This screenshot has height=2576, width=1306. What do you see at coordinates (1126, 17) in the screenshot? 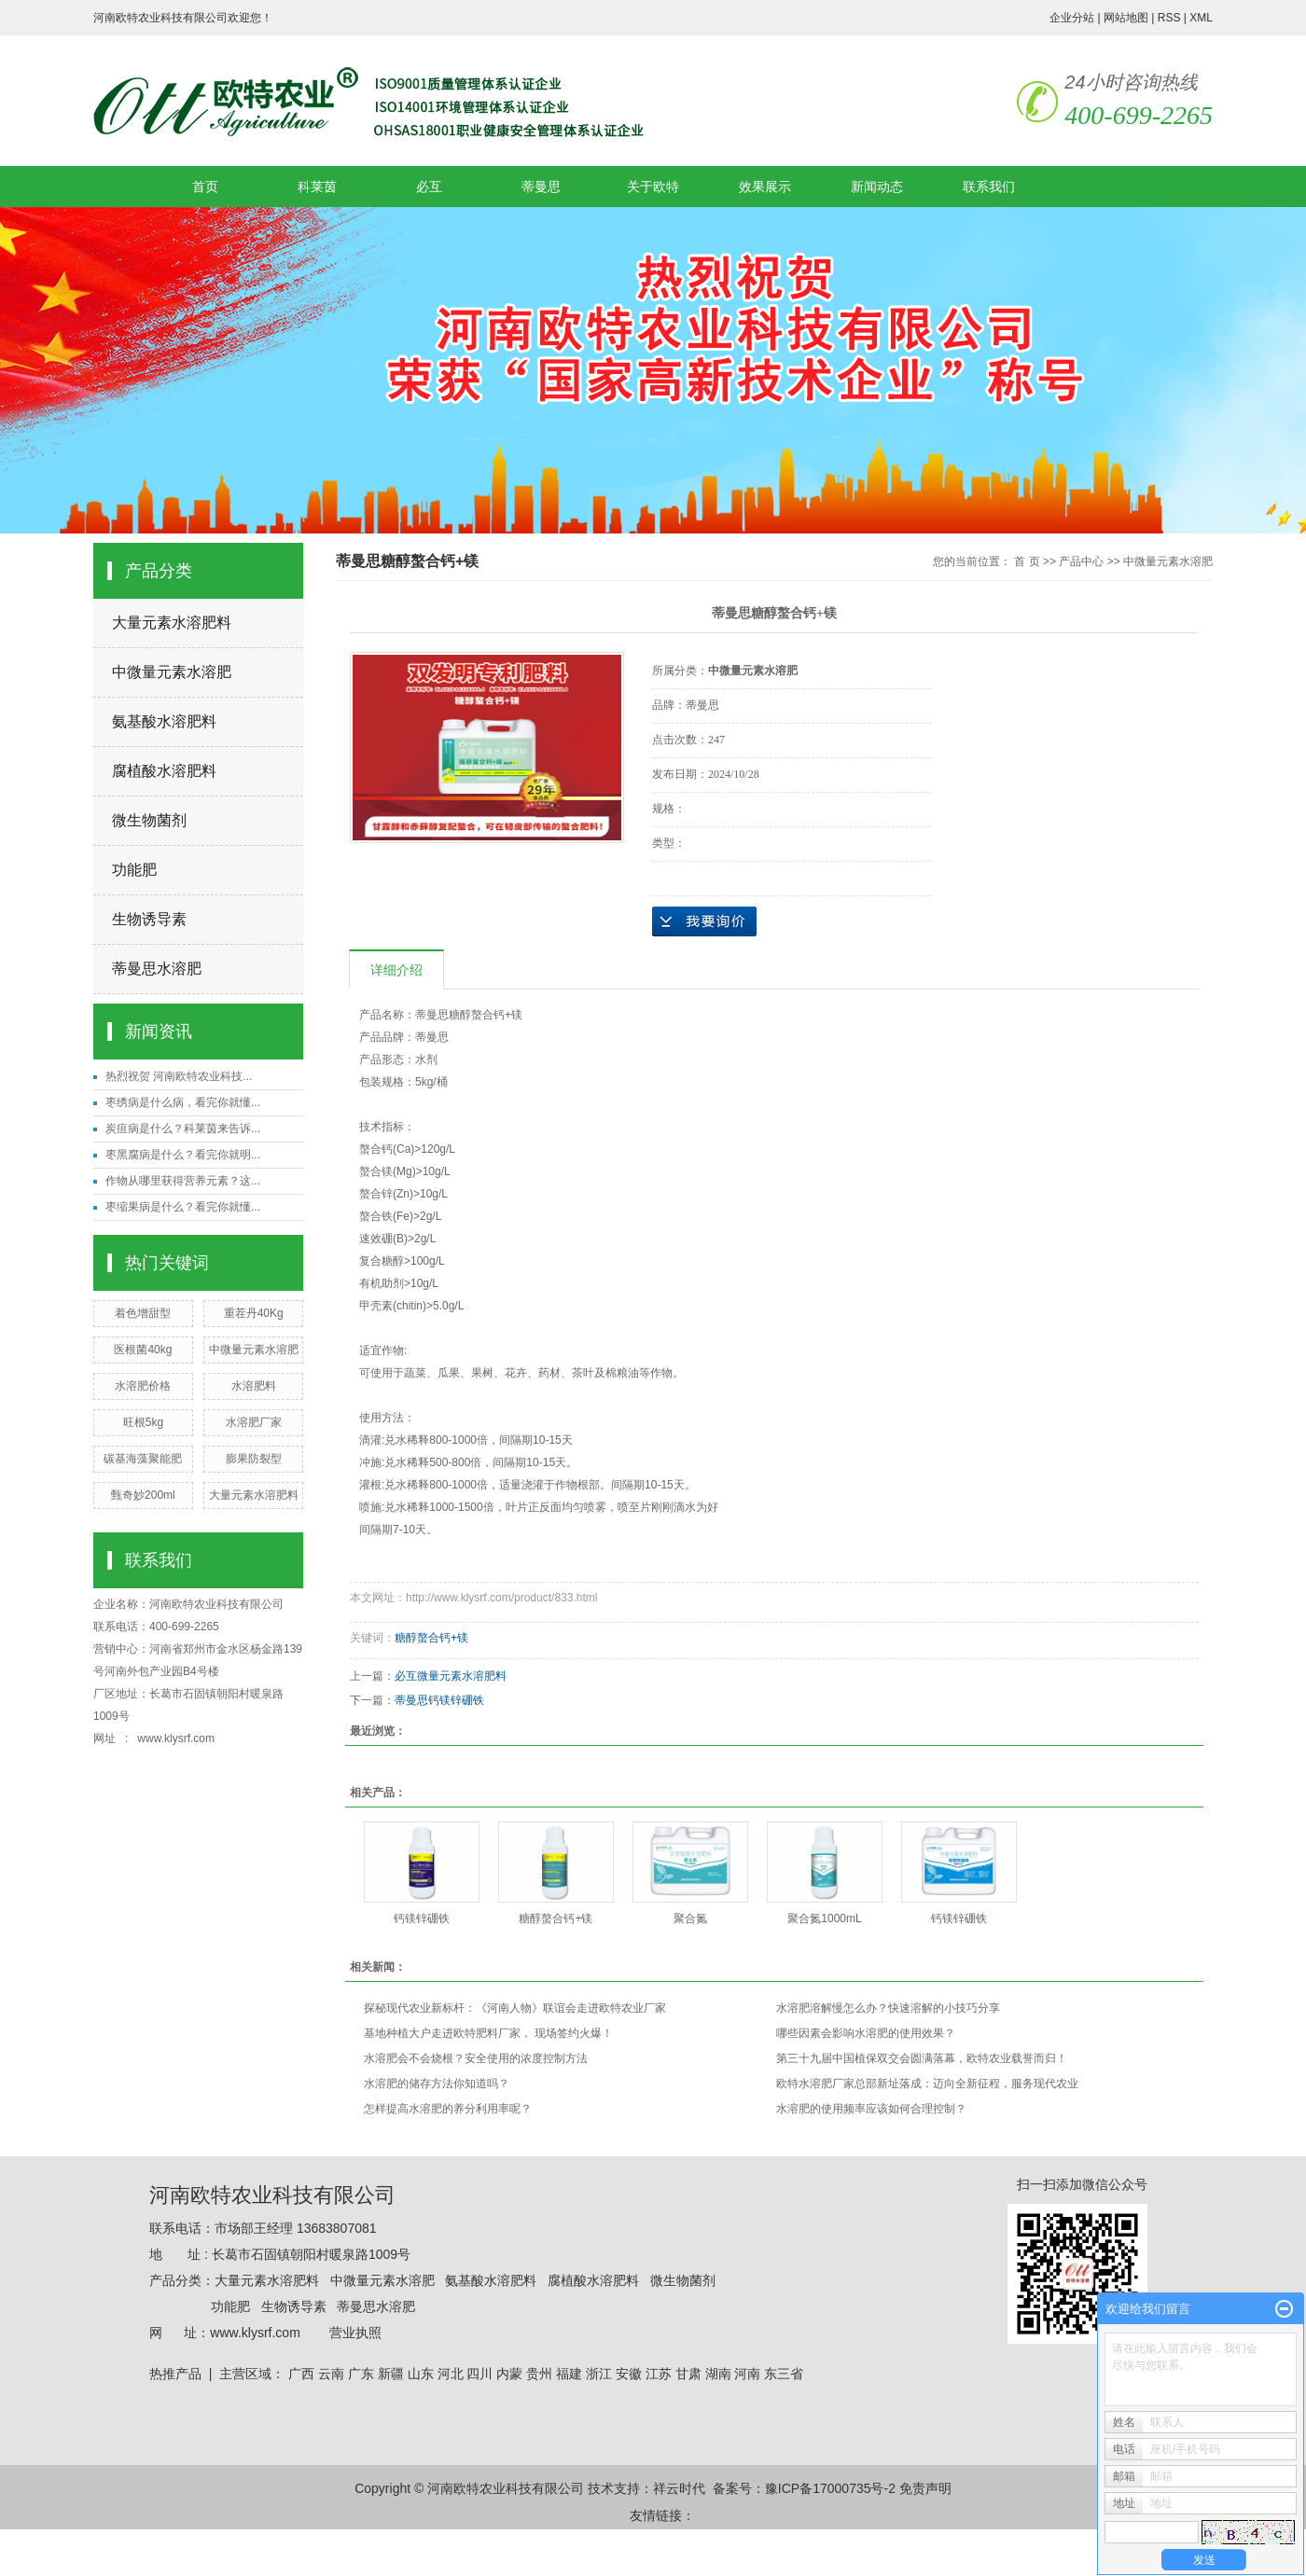
I see `网站地图` at bounding box center [1126, 17].